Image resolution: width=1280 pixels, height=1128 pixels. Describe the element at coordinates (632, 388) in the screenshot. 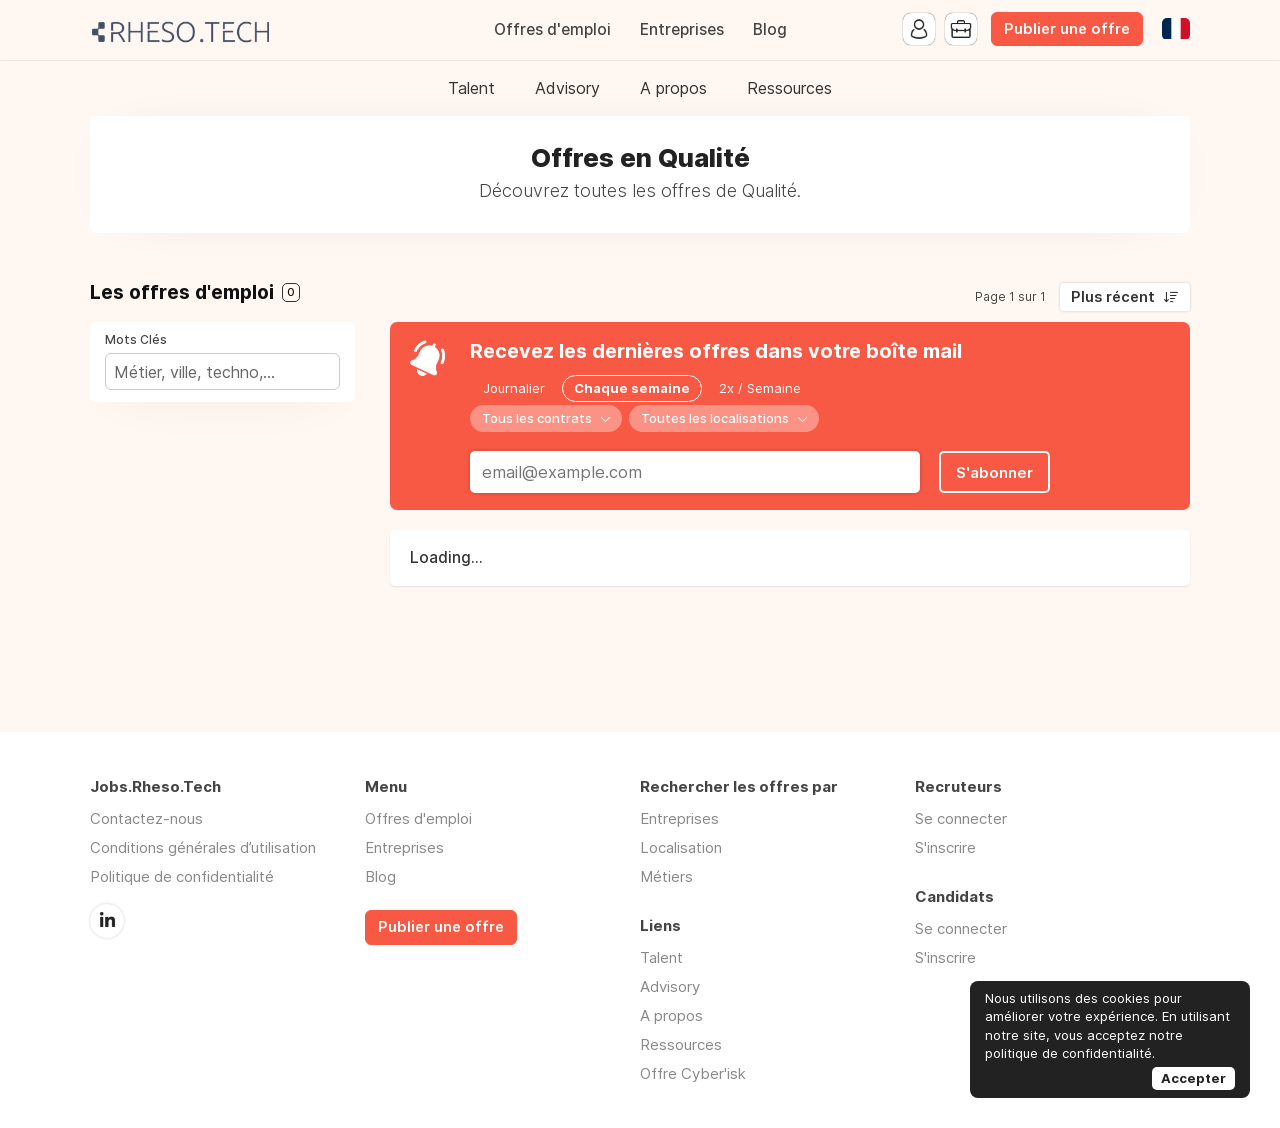

I see `Chaque semaine` at that location.